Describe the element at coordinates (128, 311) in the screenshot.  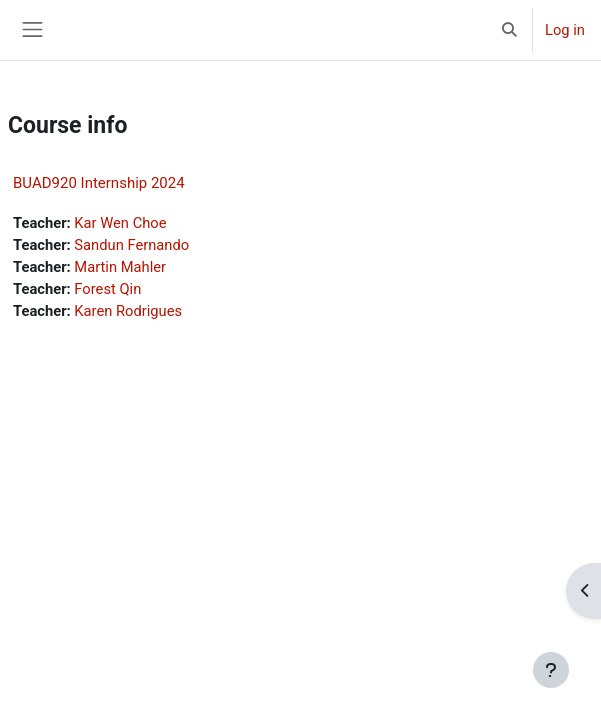
I see `Karen Rodrigues` at that location.